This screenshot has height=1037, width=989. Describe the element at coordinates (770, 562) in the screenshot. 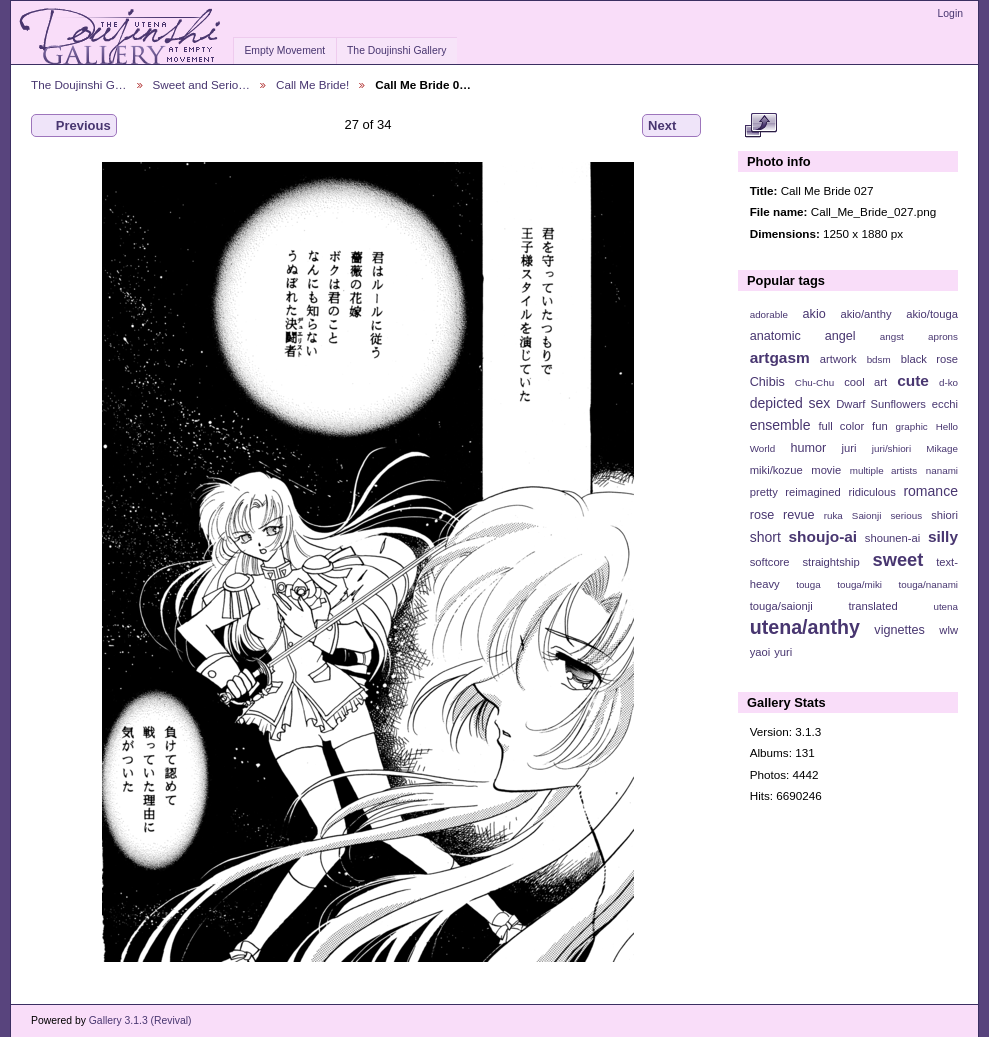

I see `softcore` at that location.